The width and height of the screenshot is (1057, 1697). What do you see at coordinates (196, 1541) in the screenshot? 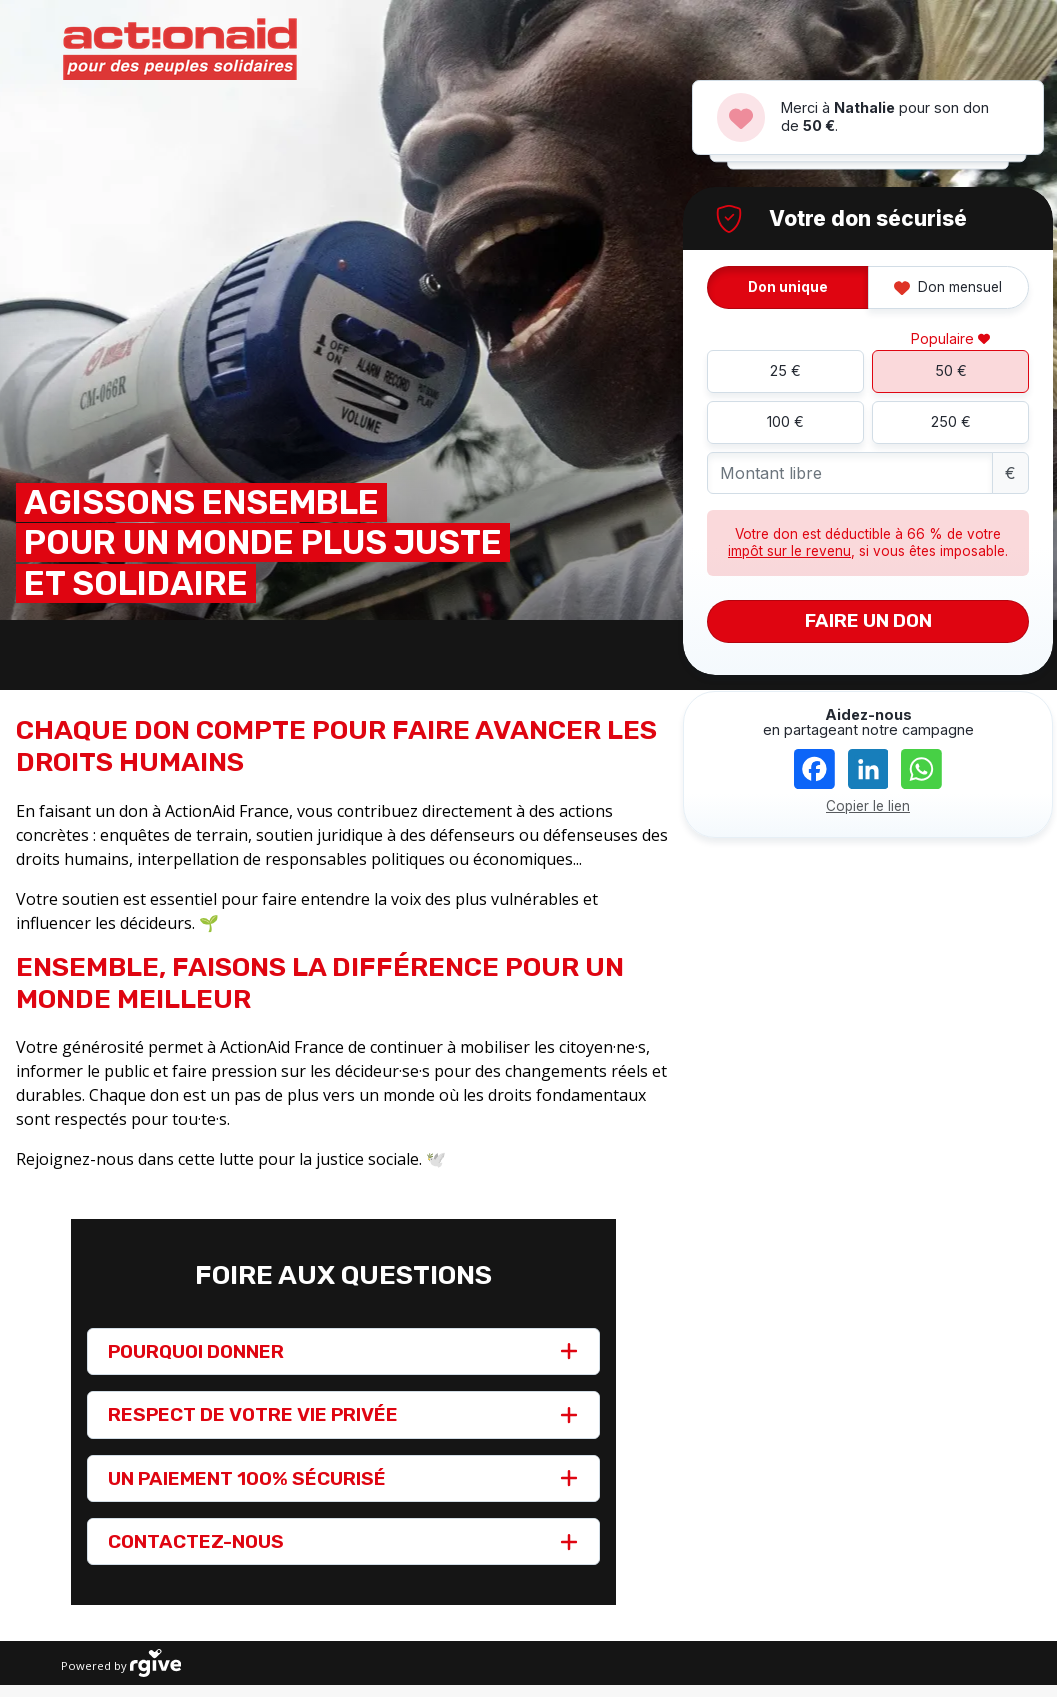
I see `CONTACTEZ-NOUS` at bounding box center [196, 1541].